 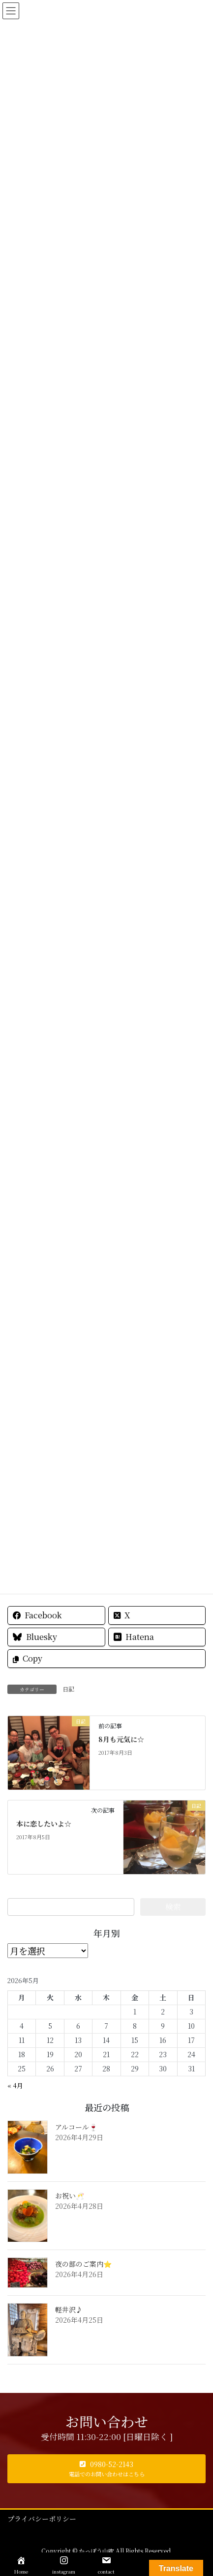 I want to click on 日記, so click(x=68, y=1689).